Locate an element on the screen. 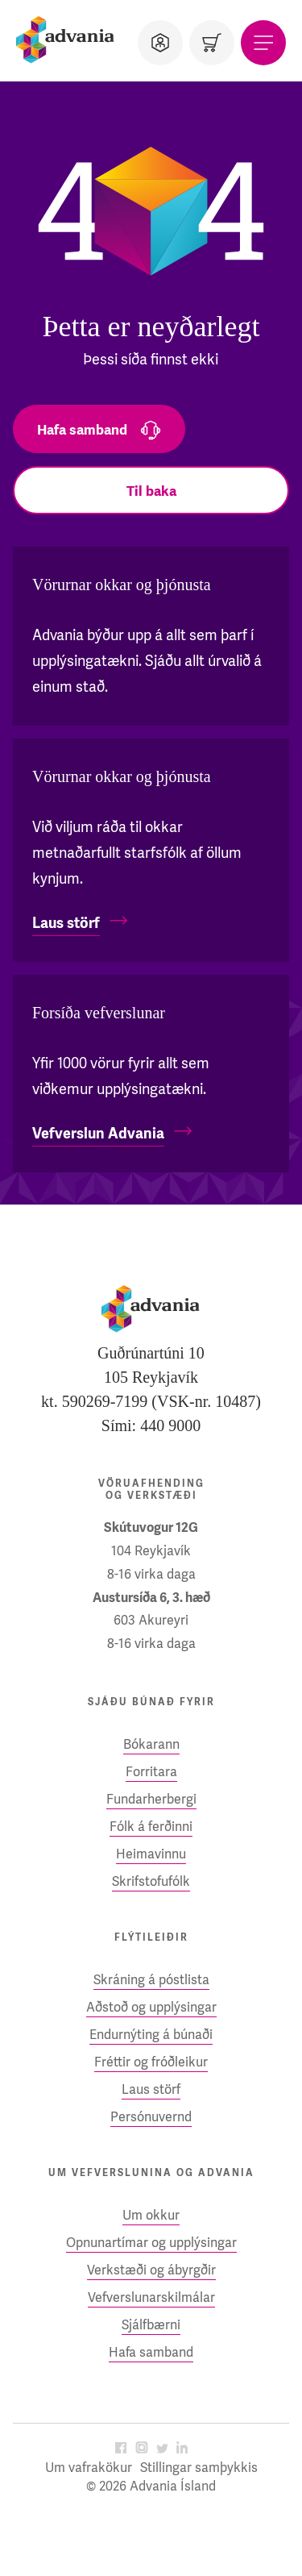 The height and width of the screenshot is (2576, 302). Um vafrakökur is located at coordinates (88, 2467).